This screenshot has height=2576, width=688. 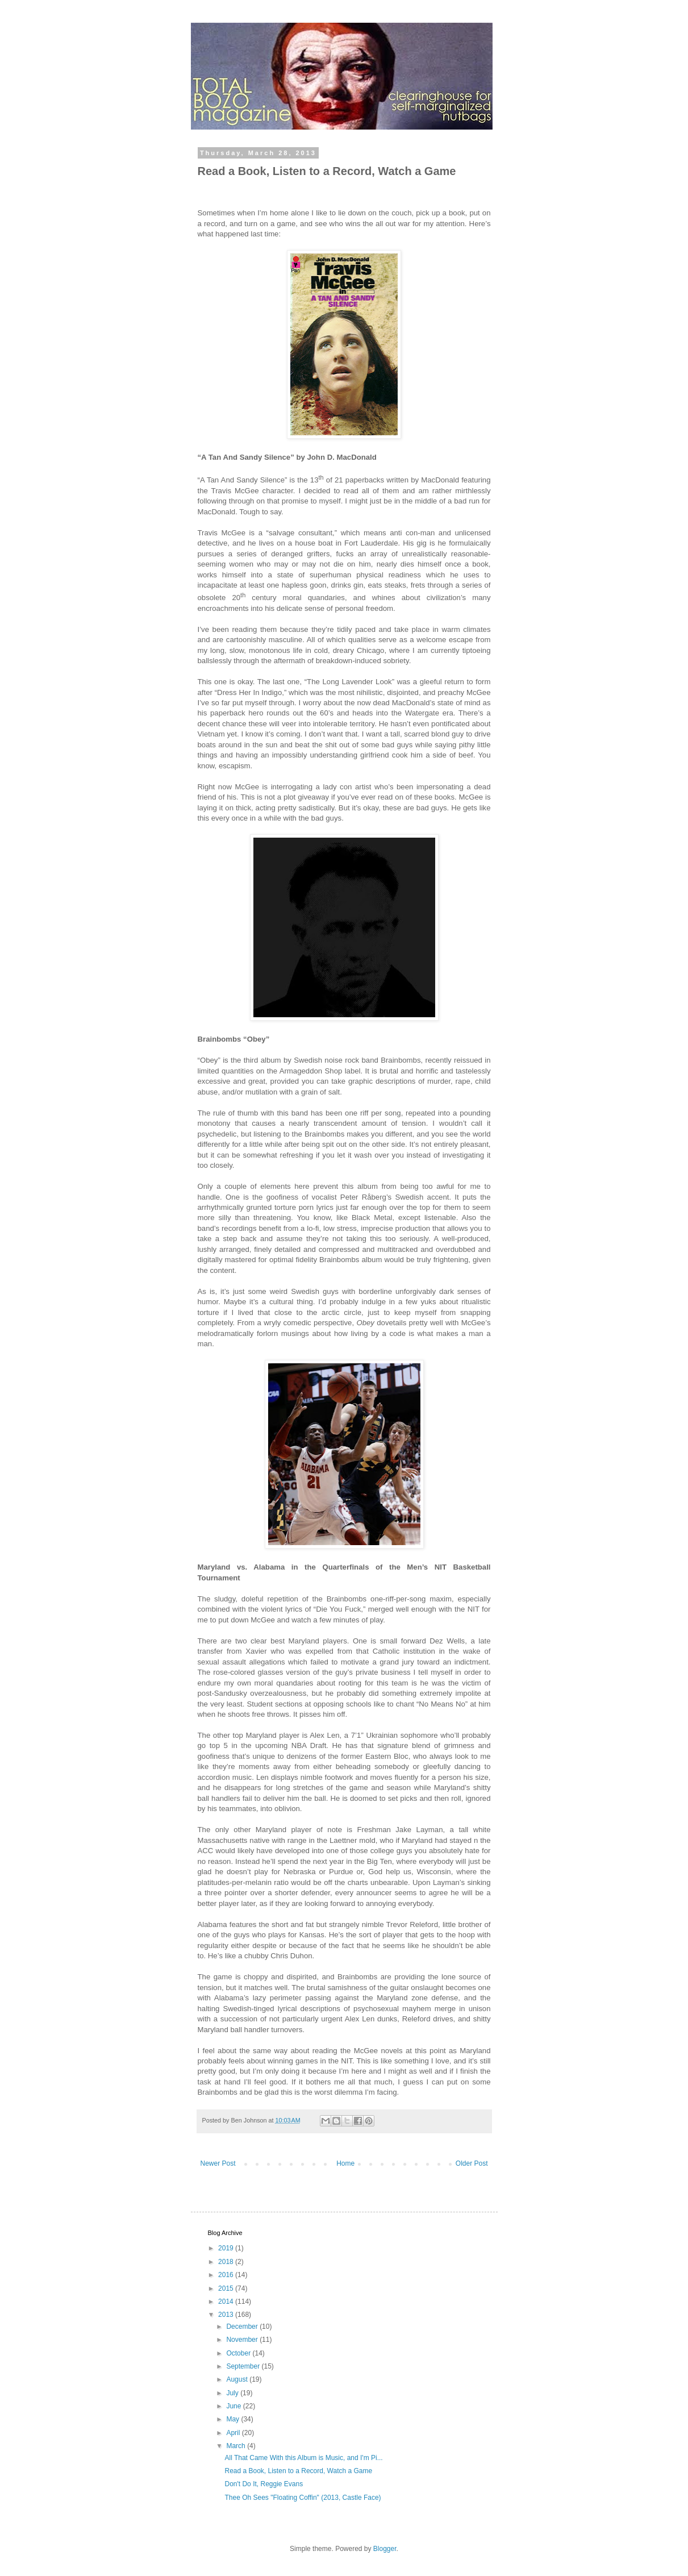 What do you see at coordinates (298, 2471) in the screenshot?
I see `Read a Book, Listen to a Record, Watch a Game` at bounding box center [298, 2471].